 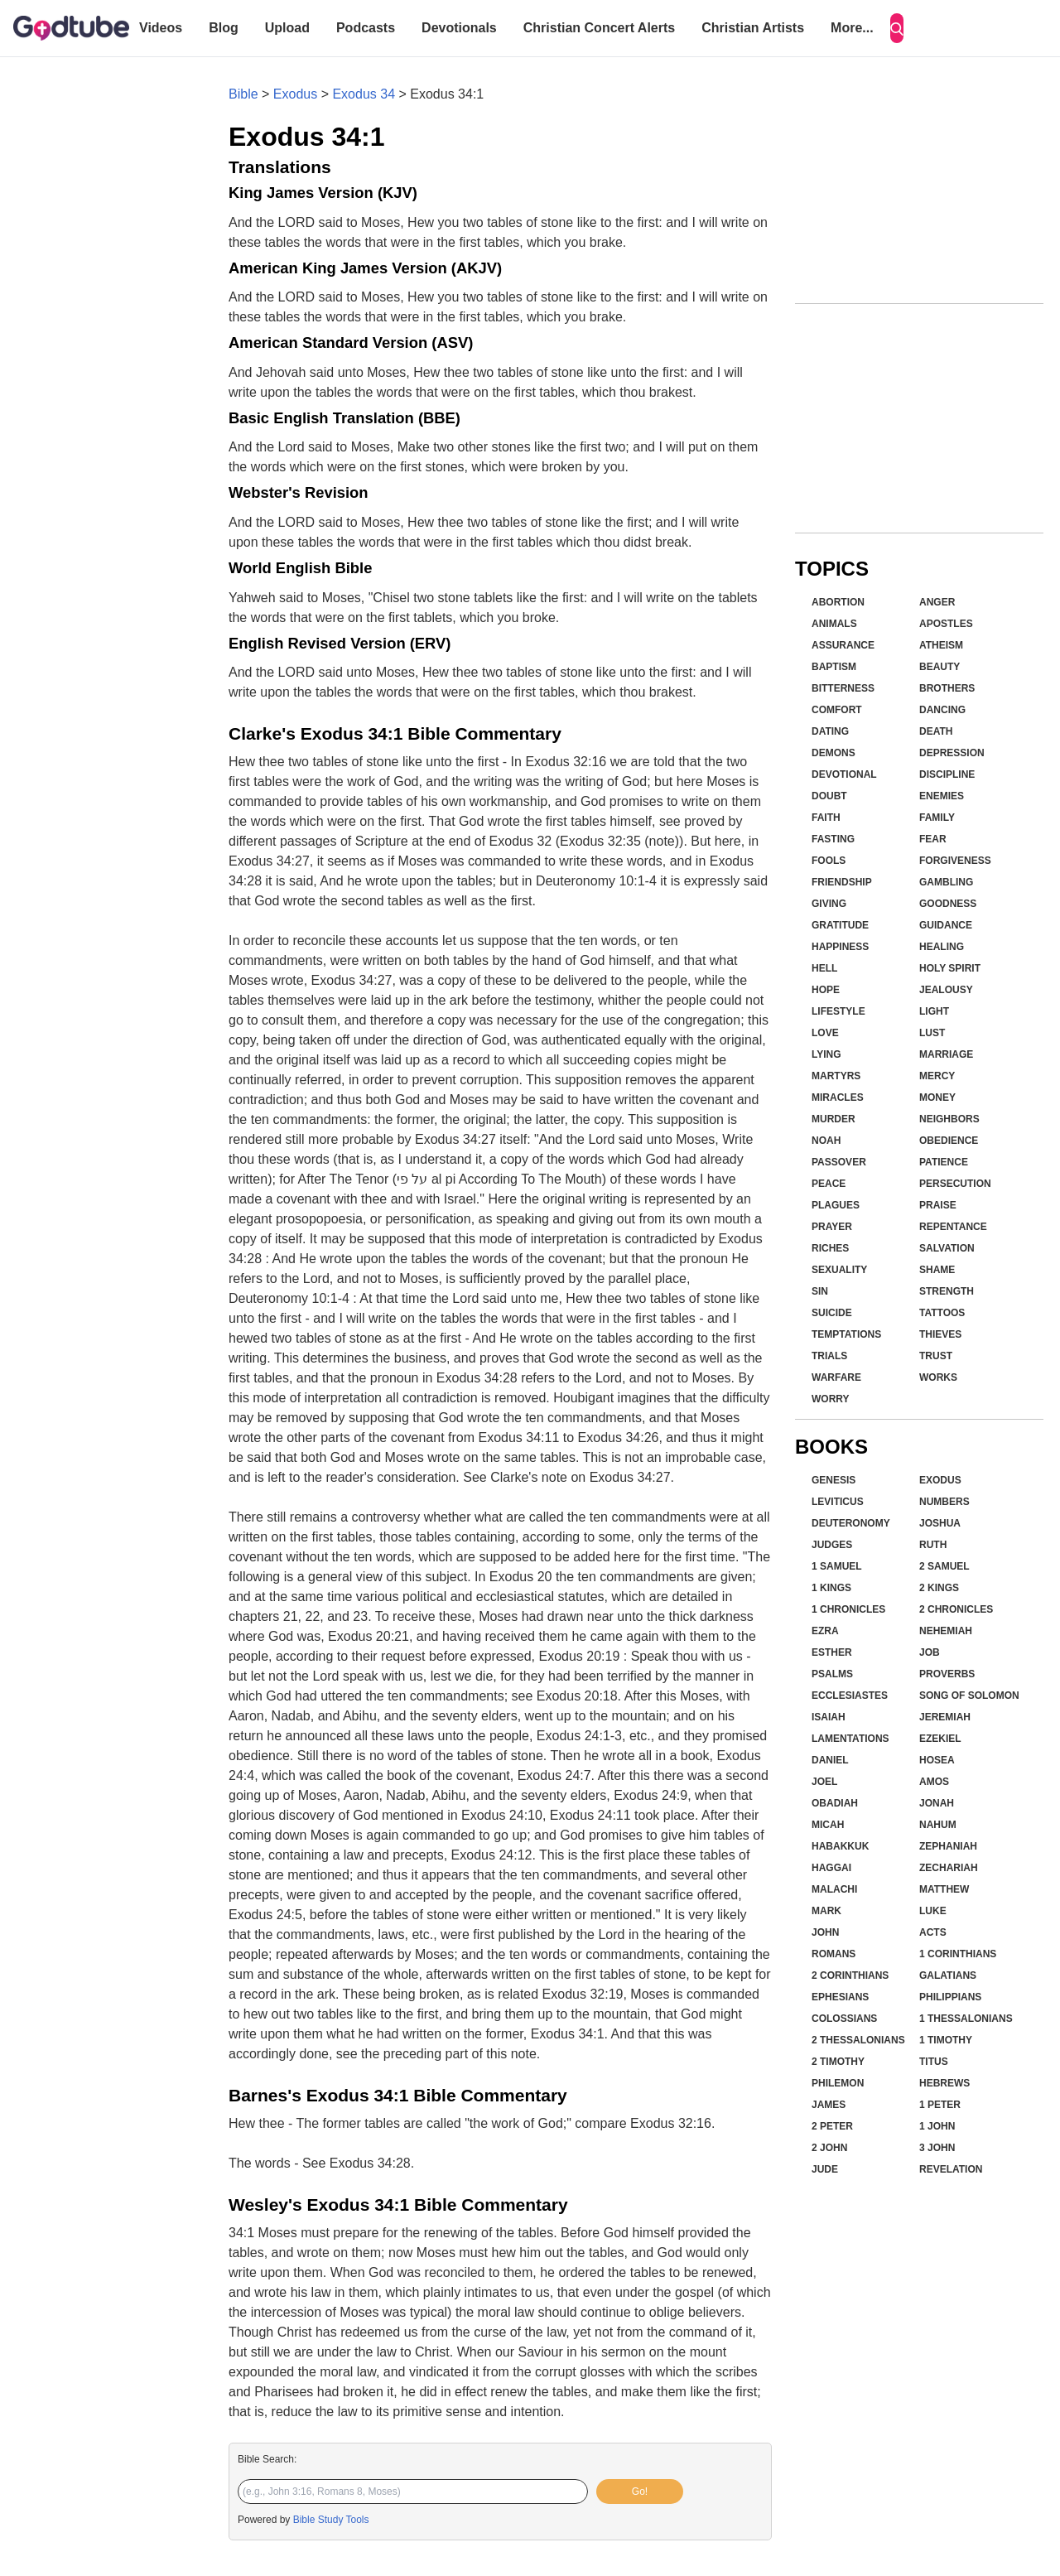 I want to click on Repentance, so click(x=953, y=1227).